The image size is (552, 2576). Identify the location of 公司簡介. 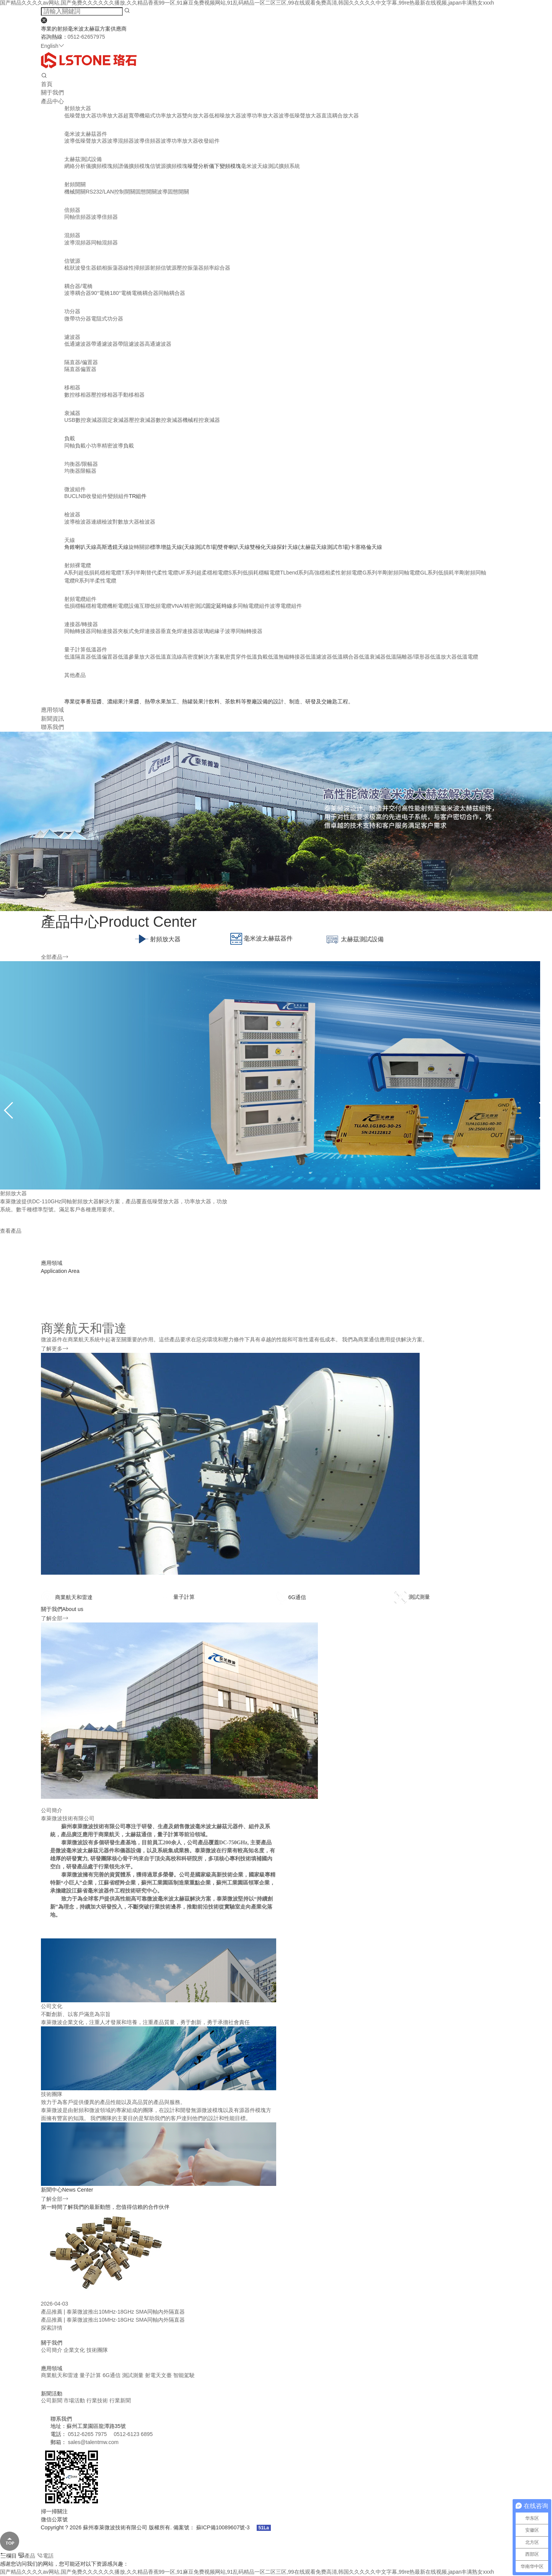
(51, 2350).